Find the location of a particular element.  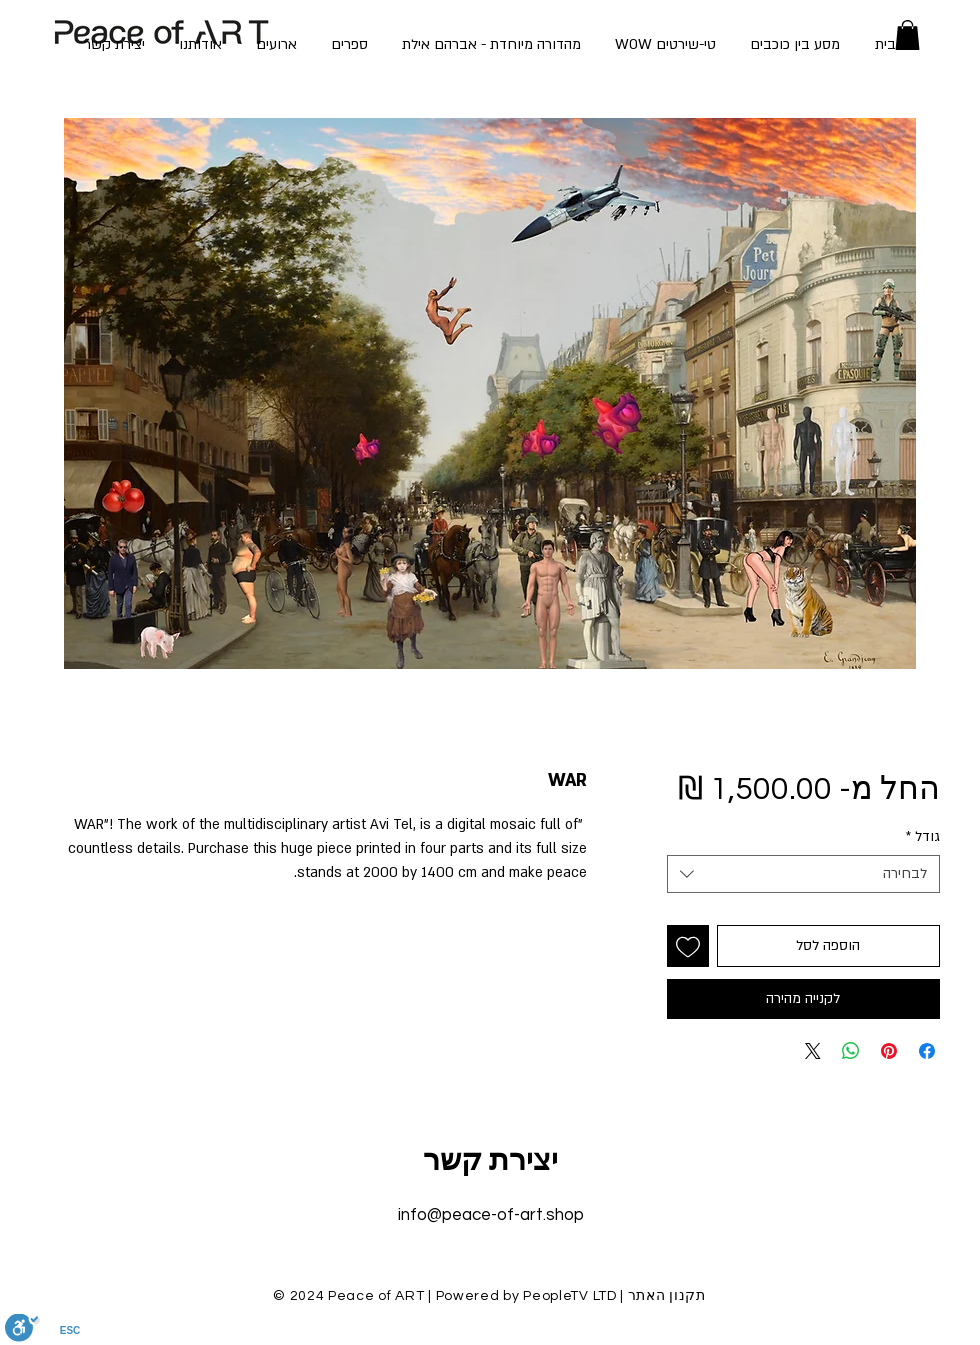

גודל is located at coordinates (923, 836).